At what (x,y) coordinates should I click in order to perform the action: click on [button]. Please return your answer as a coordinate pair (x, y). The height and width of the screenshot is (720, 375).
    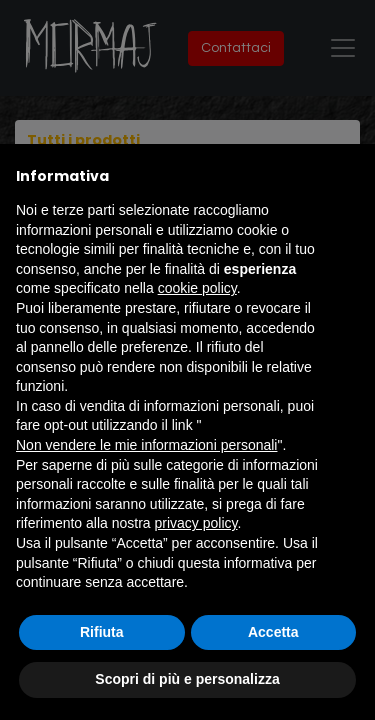
    Looking at the image, I should click on (349, 176).